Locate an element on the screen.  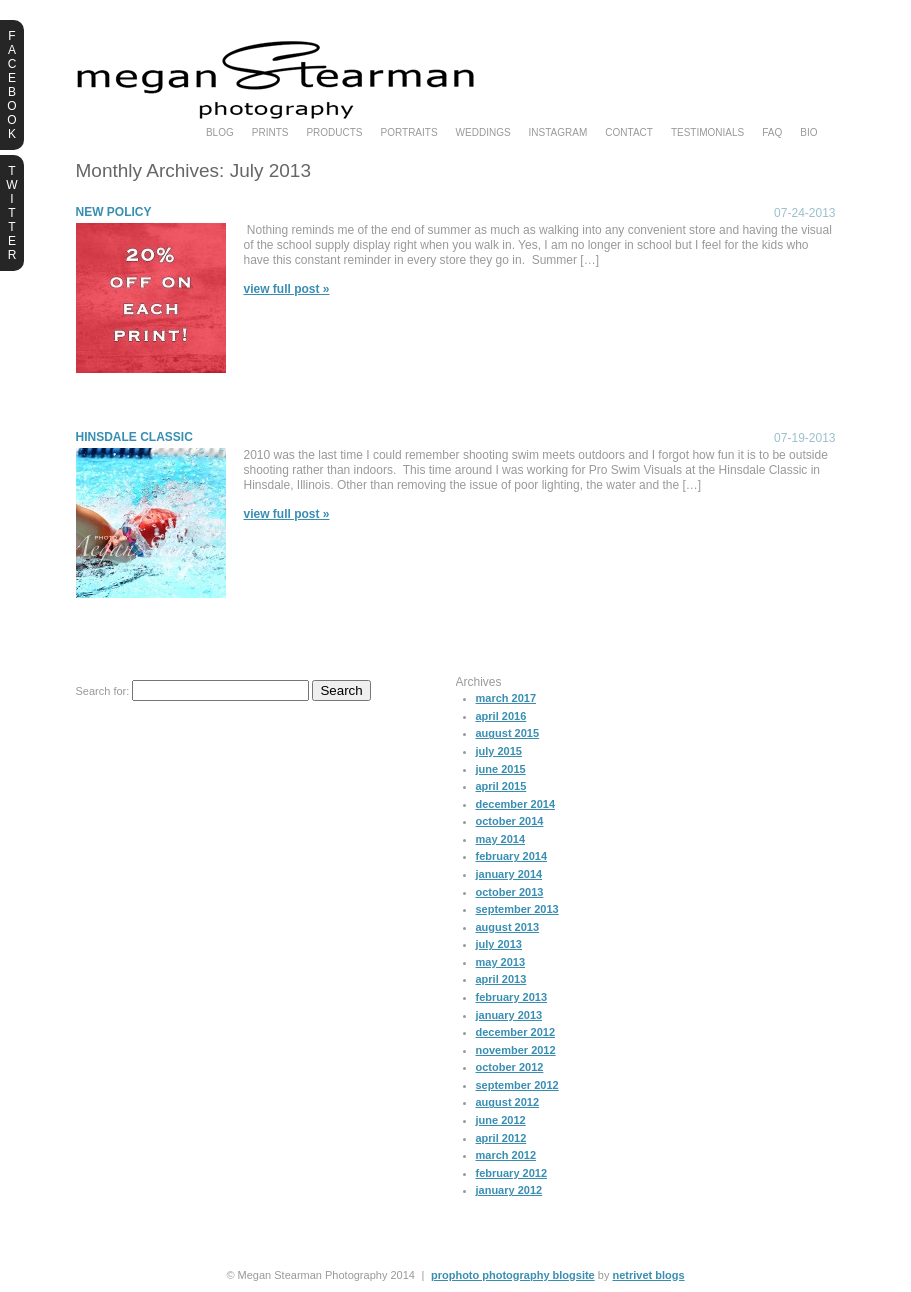
April 2013 is located at coordinates (501, 979).